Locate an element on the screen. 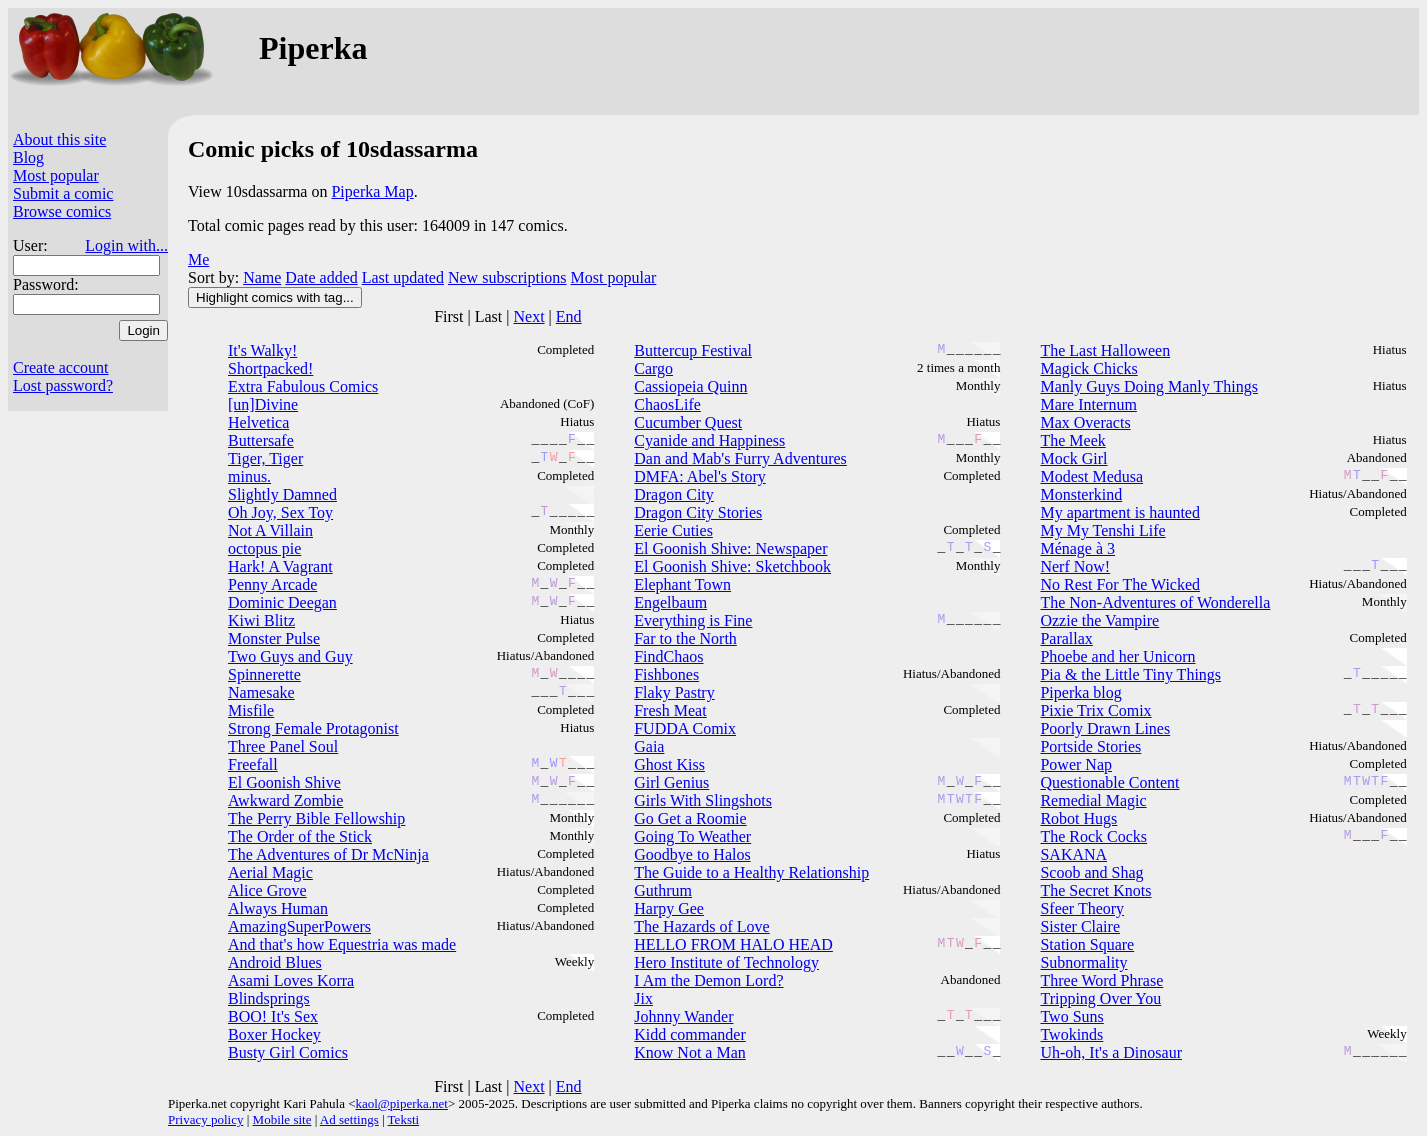 The height and width of the screenshot is (1136, 1427). The Rock Cocks is located at coordinates (1093, 836).